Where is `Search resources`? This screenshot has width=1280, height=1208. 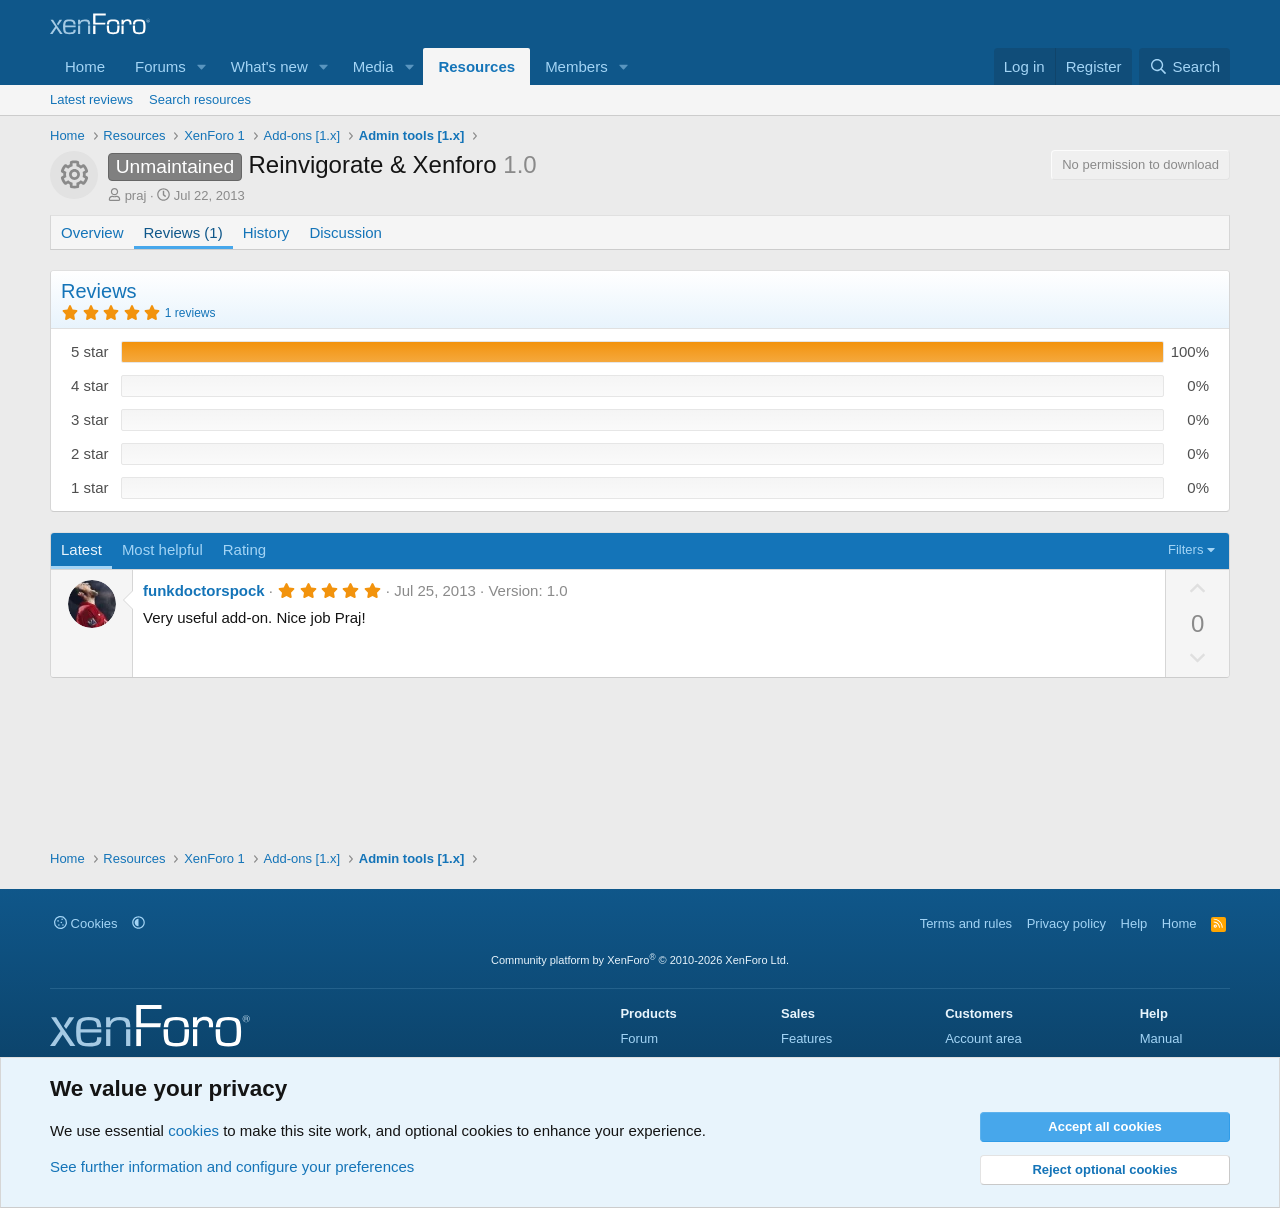
Search resources is located at coordinates (200, 99).